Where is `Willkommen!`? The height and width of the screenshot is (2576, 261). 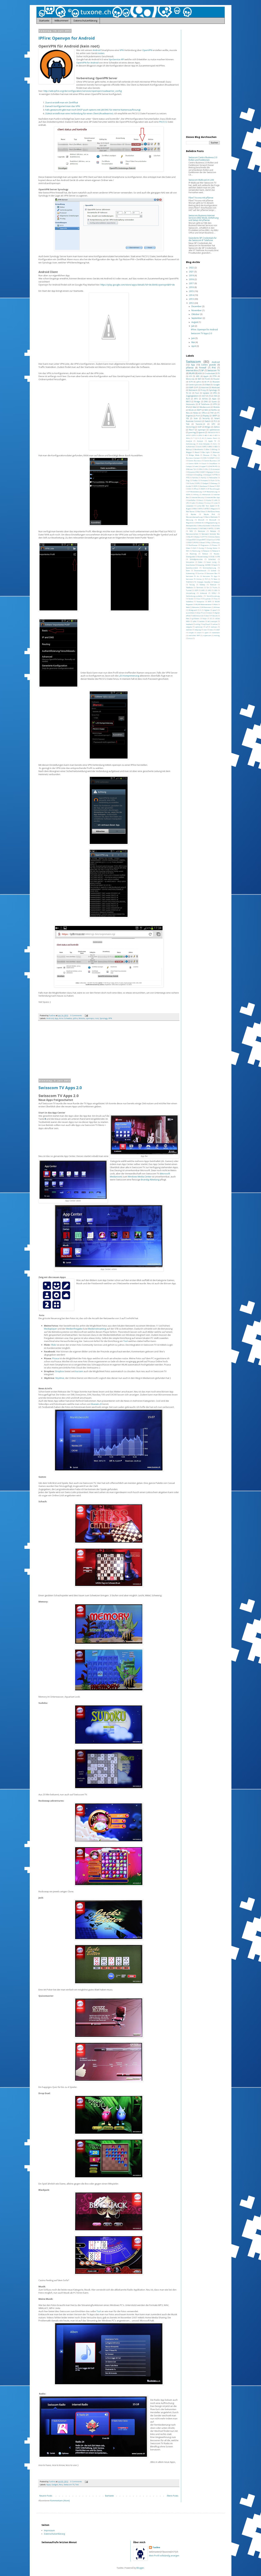
Willkommen! is located at coordinates (61, 20).